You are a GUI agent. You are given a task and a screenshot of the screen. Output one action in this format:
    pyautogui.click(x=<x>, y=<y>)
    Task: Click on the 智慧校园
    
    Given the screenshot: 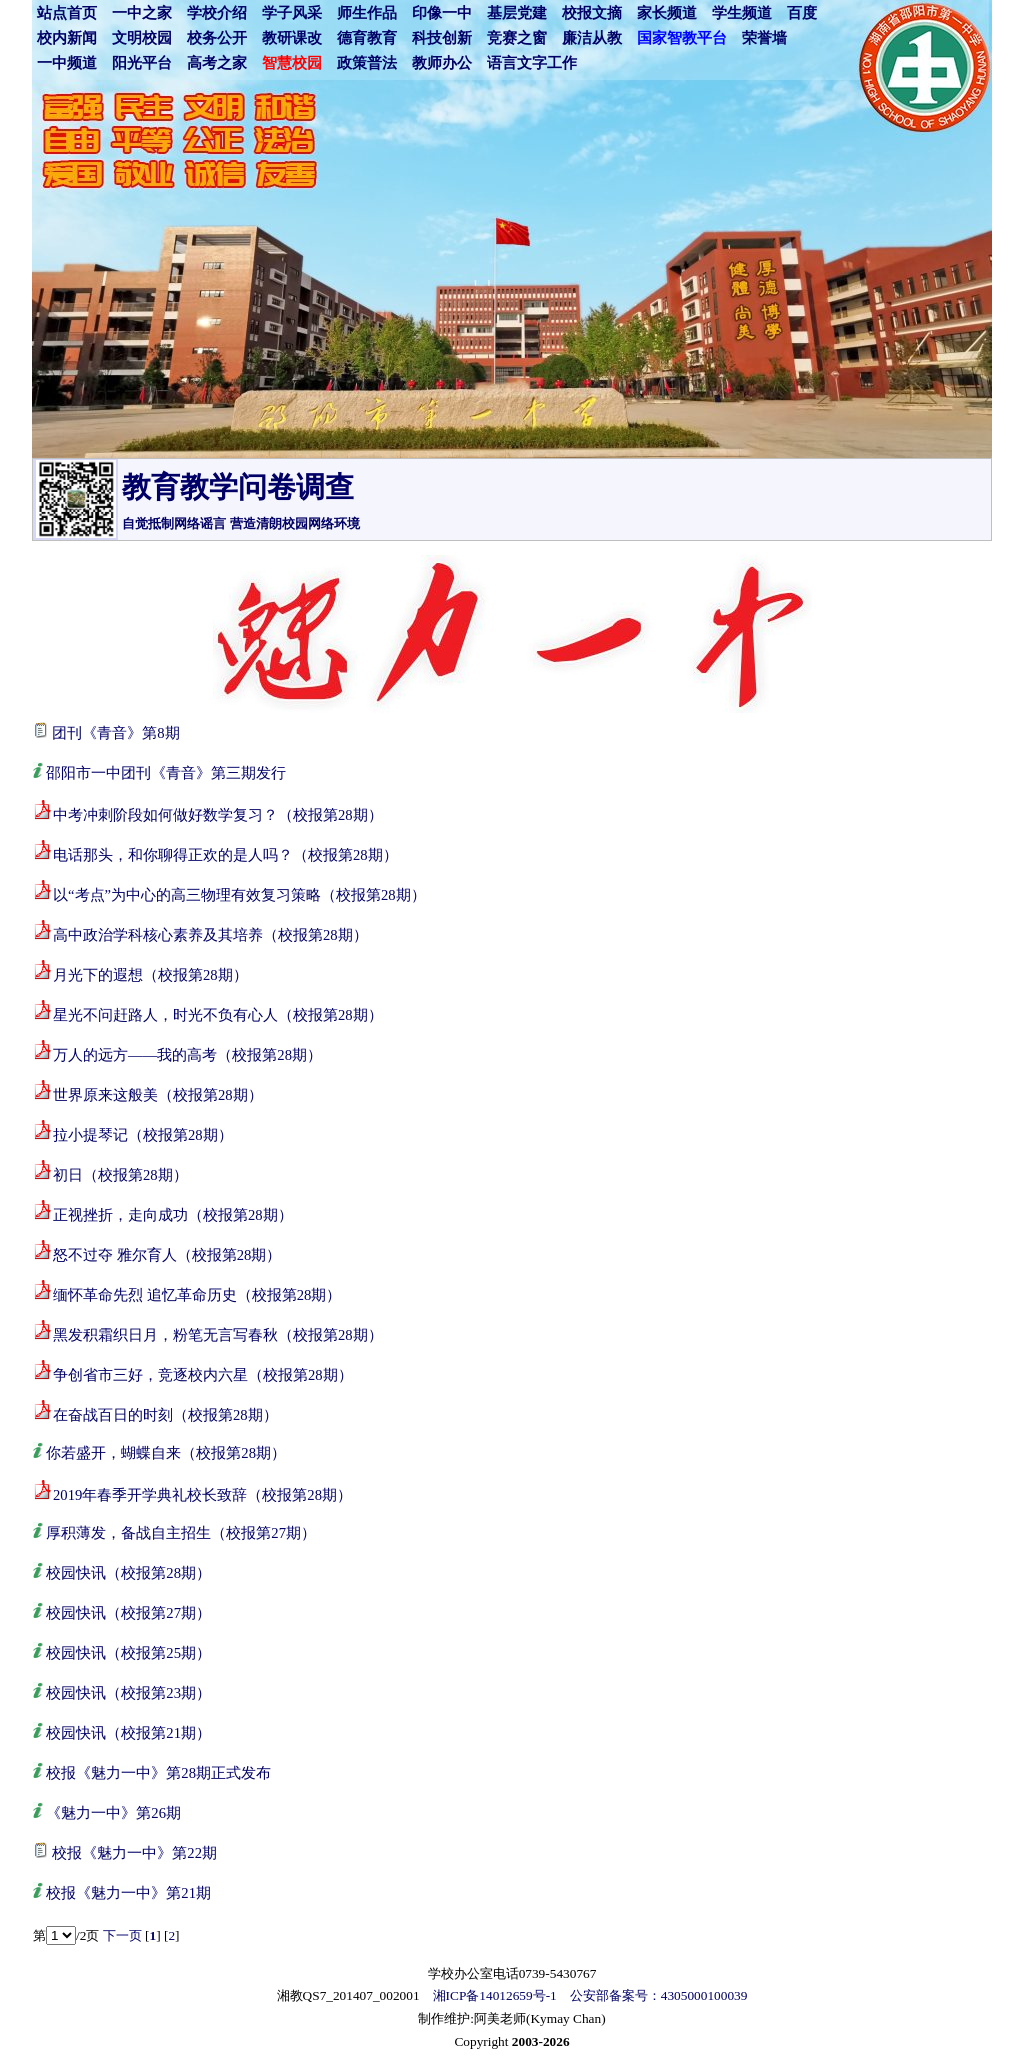 What is the action you would take?
    pyautogui.click(x=292, y=63)
    